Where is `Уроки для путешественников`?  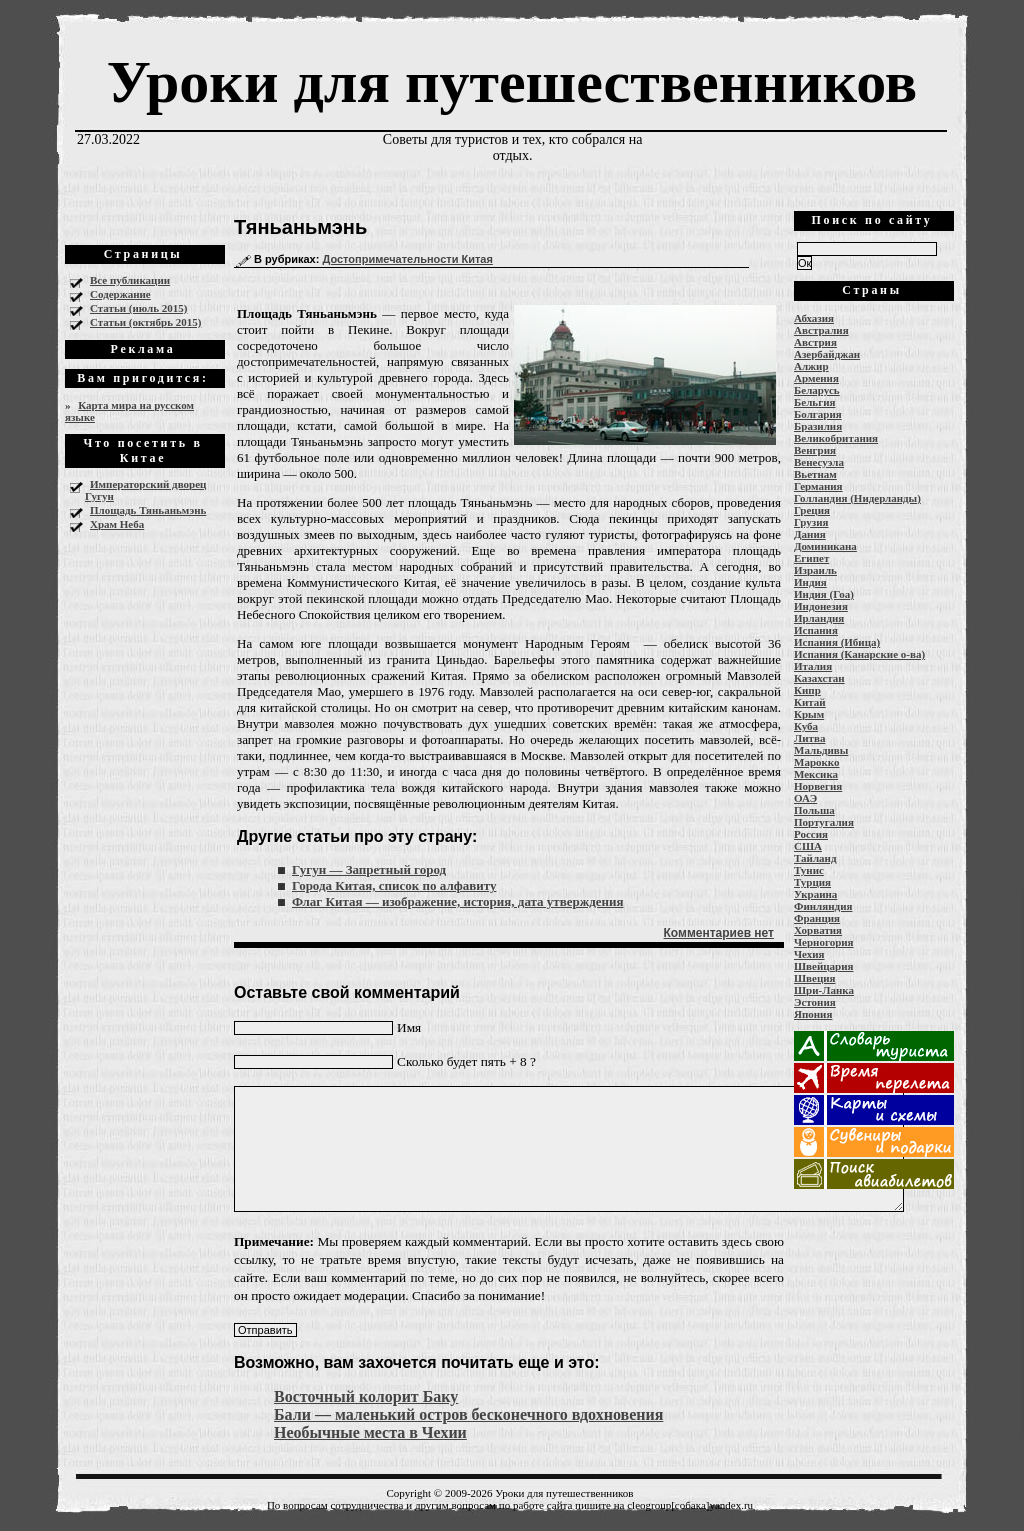
Уроки для путешественников is located at coordinates (512, 82).